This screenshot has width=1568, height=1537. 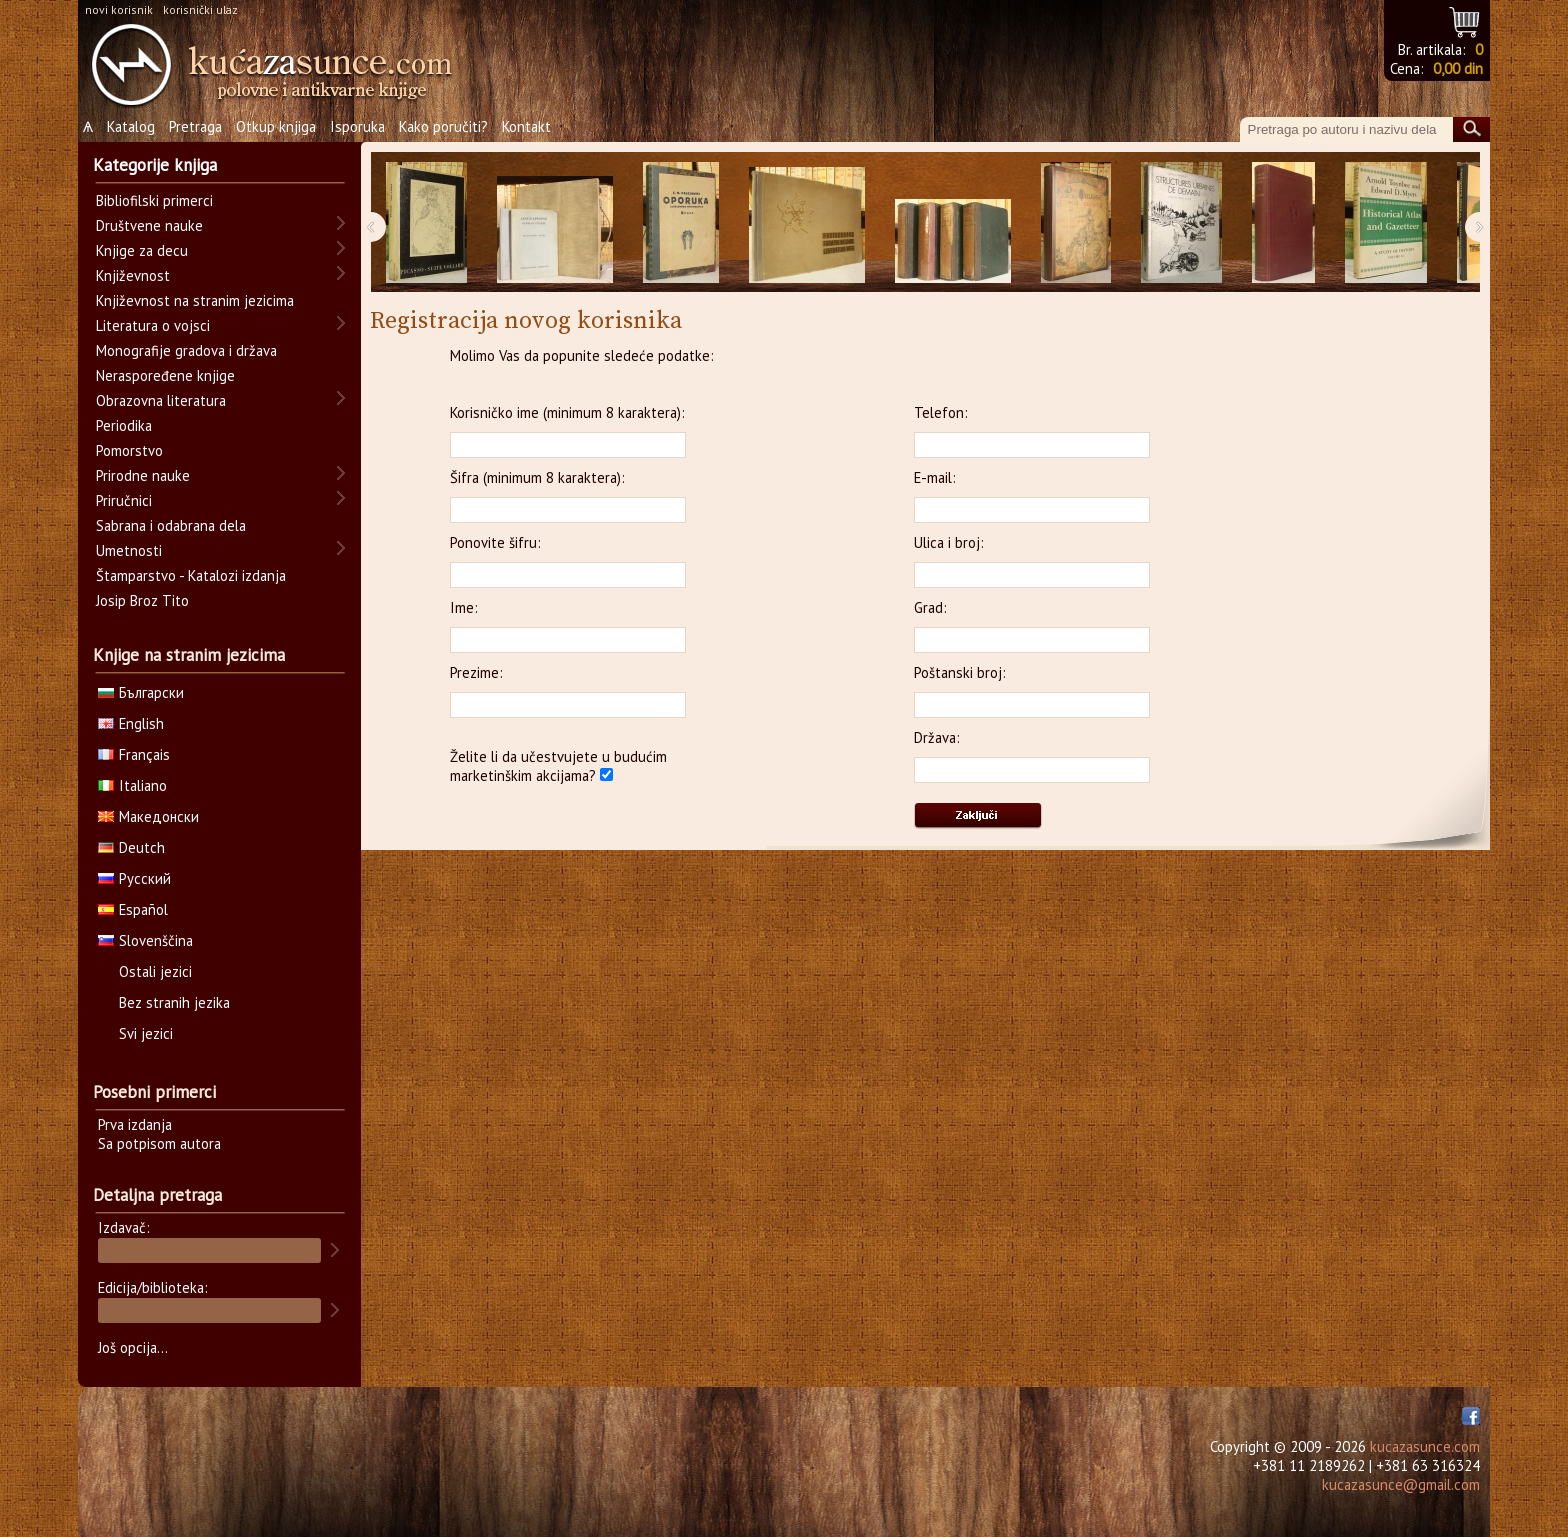 What do you see at coordinates (186, 350) in the screenshot?
I see `Monografije gradova i država` at bounding box center [186, 350].